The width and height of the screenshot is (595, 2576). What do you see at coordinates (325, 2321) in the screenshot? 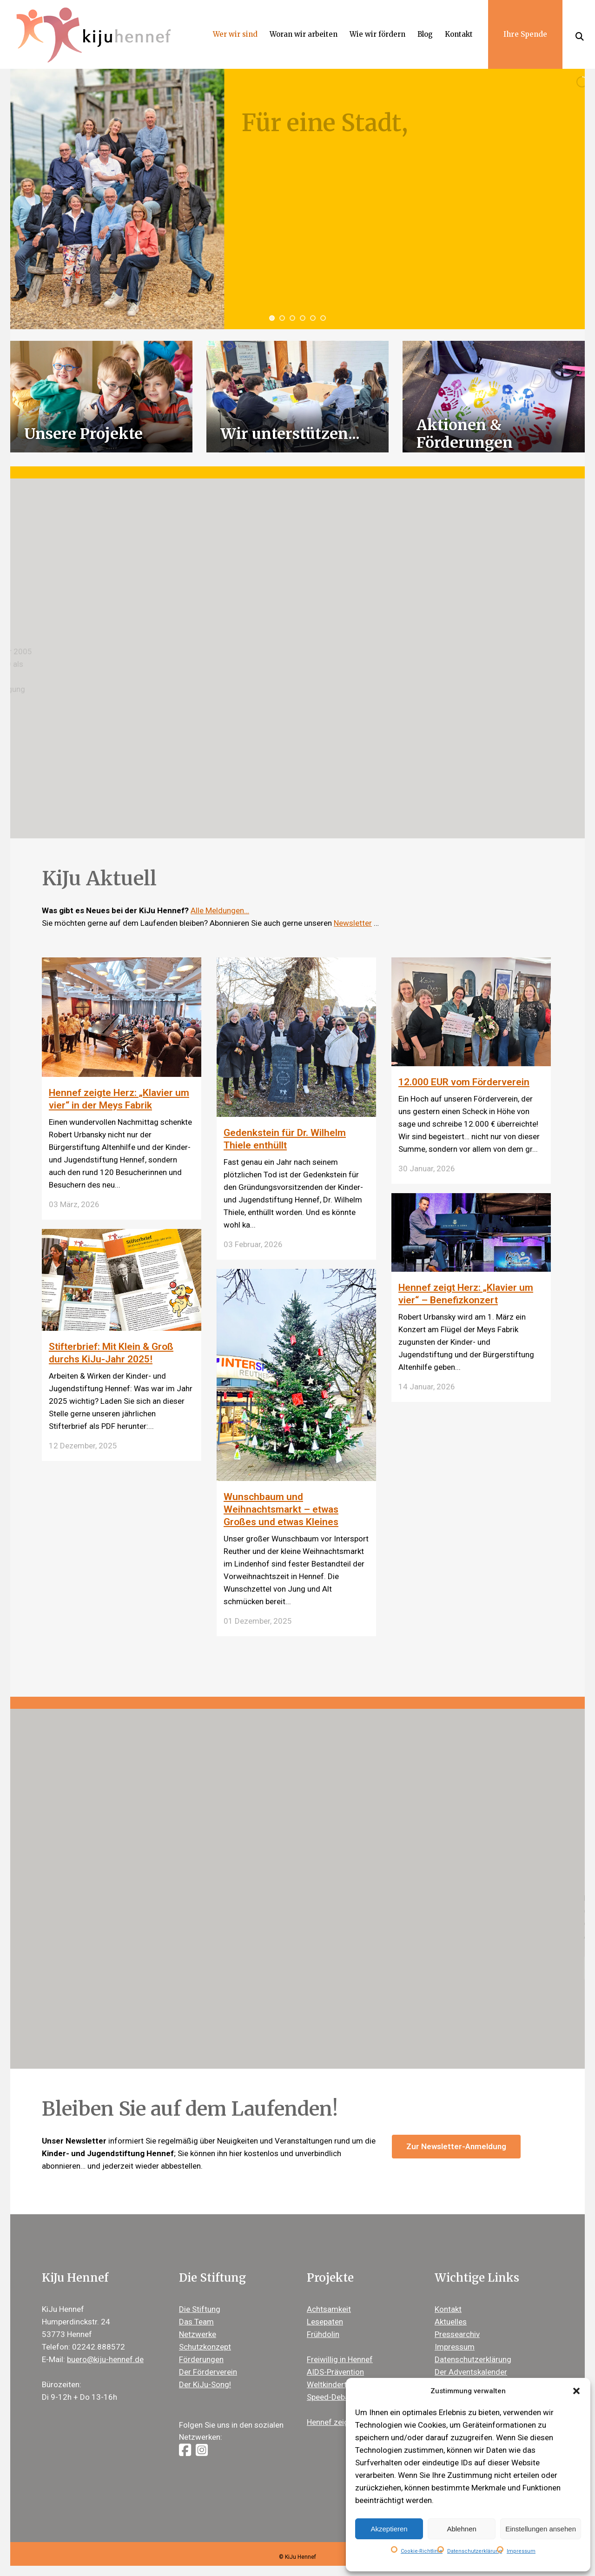
I see `Lesepaten` at bounding box center [325, 2321].